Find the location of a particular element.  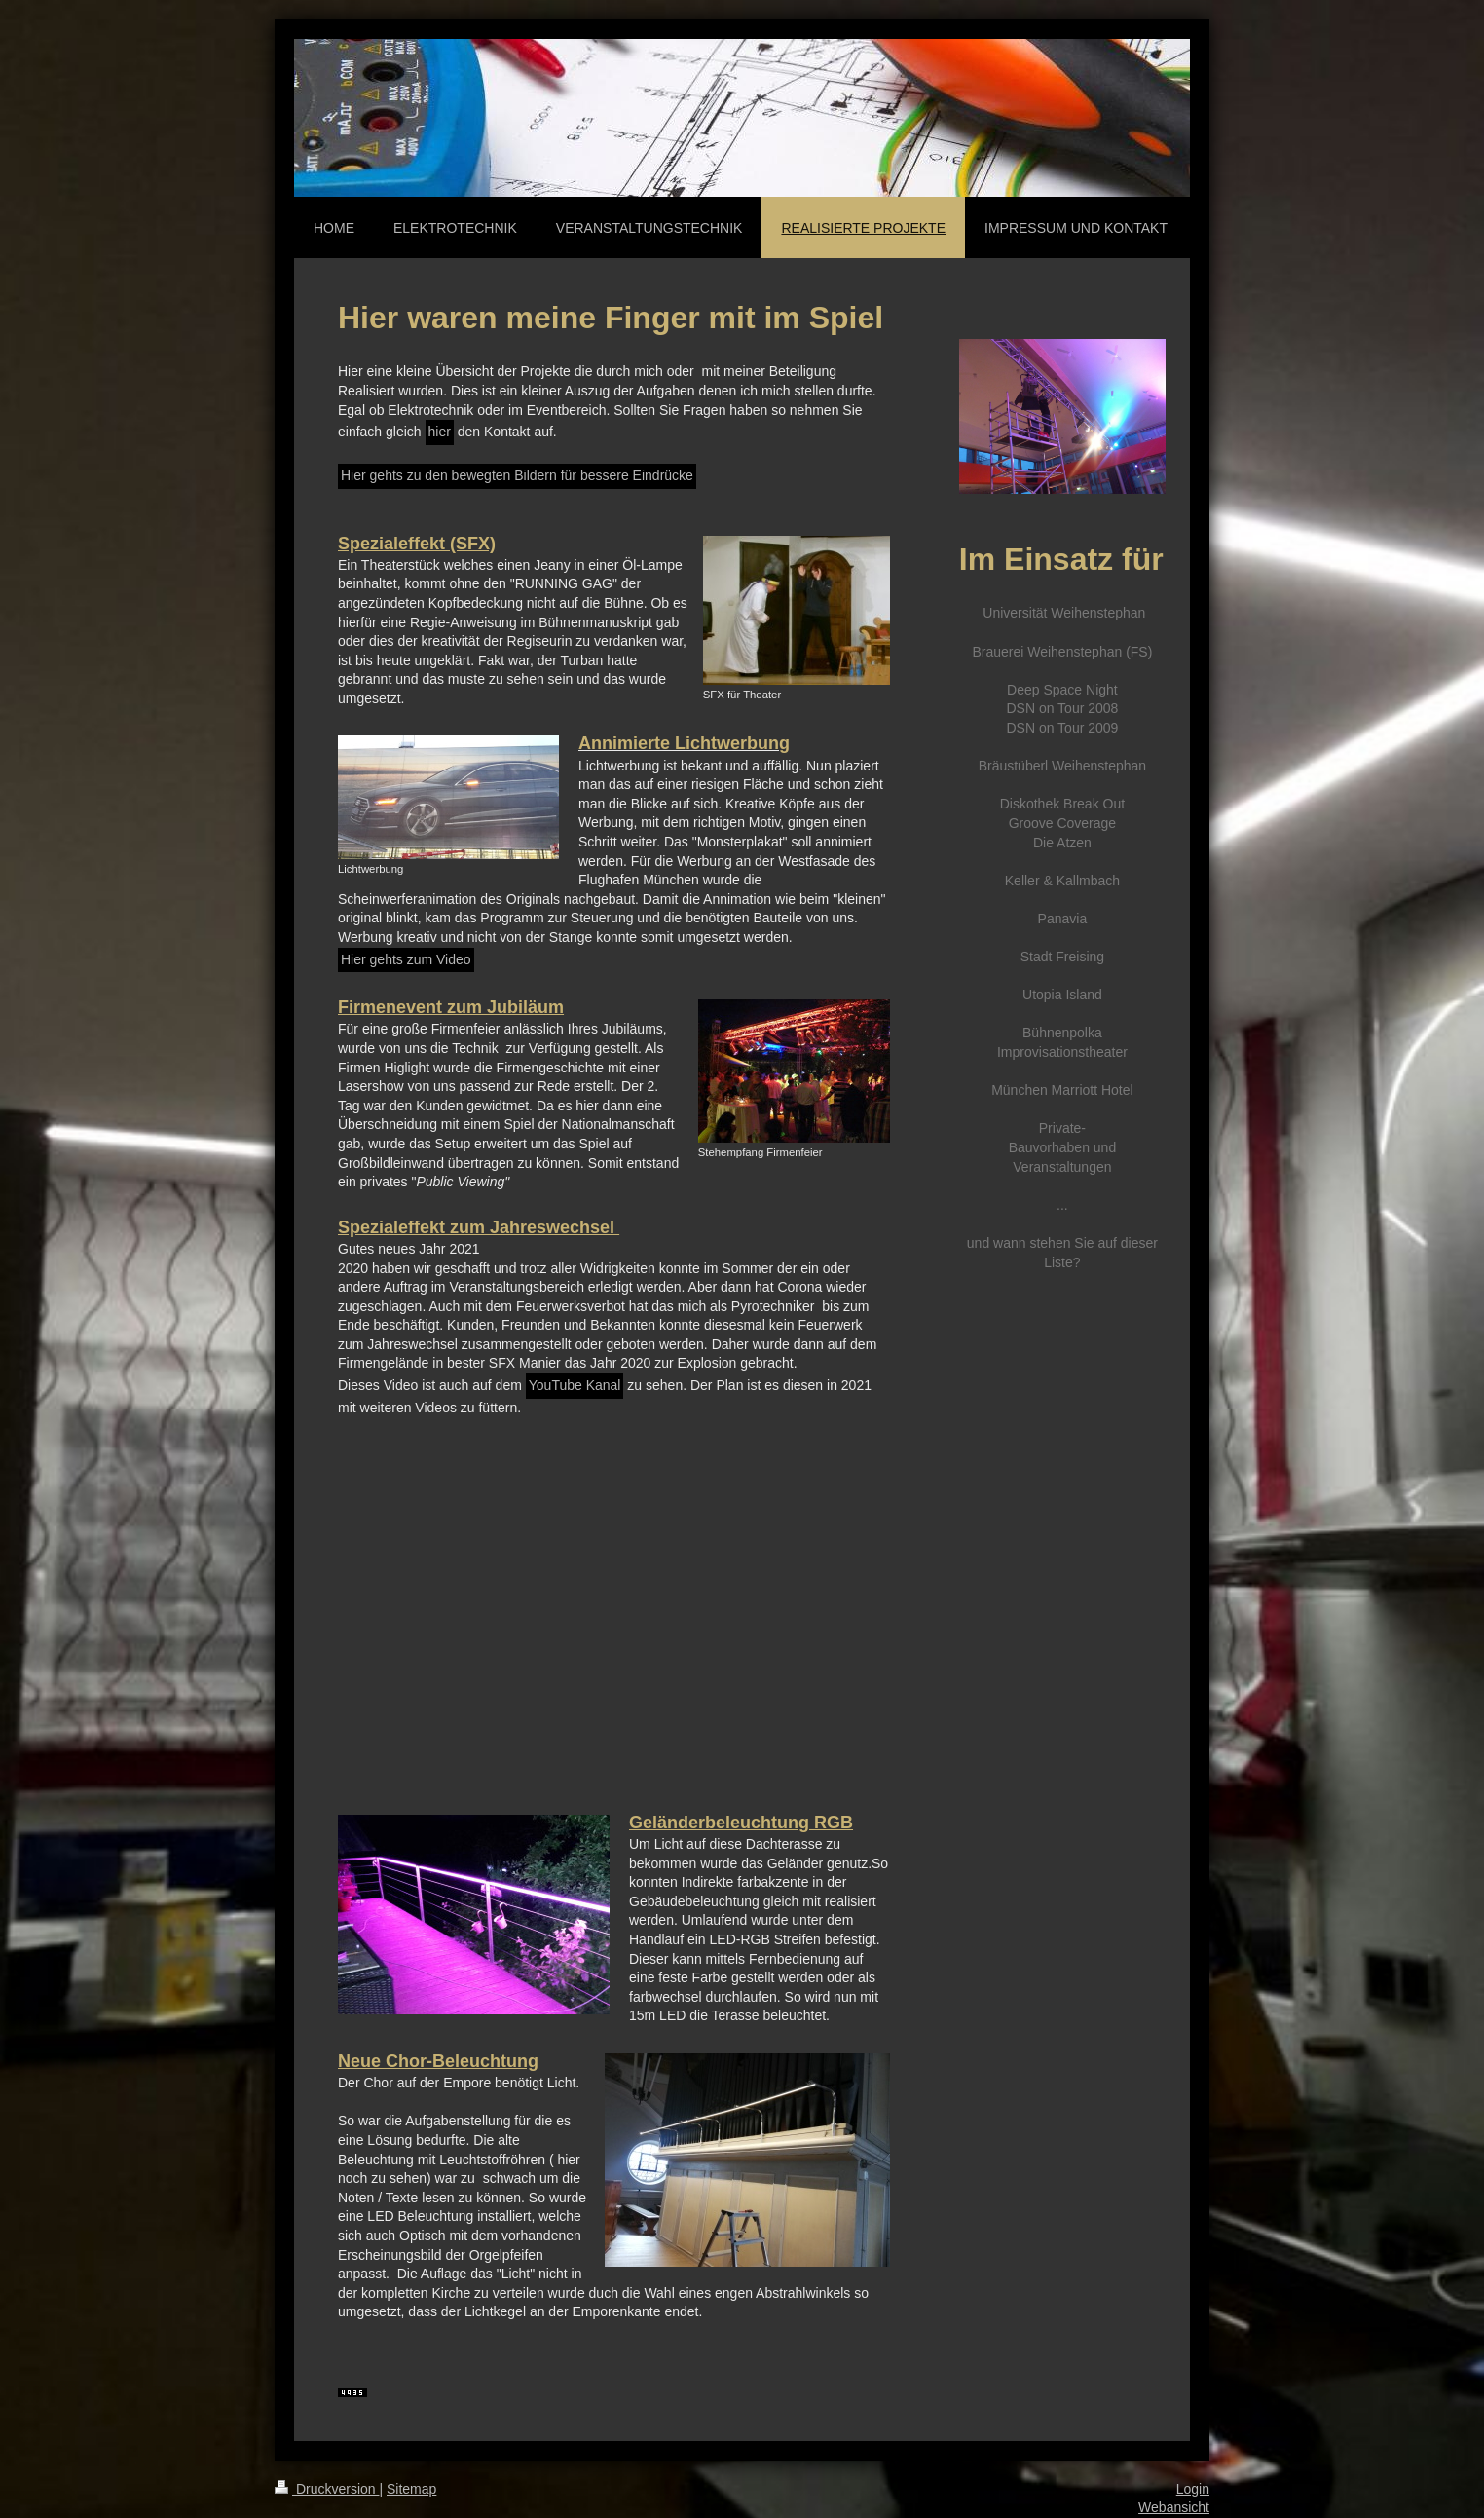

Hier gehts zu den bewegten Bildern für bessere Eindrücke is located at coordinates (517, 475).